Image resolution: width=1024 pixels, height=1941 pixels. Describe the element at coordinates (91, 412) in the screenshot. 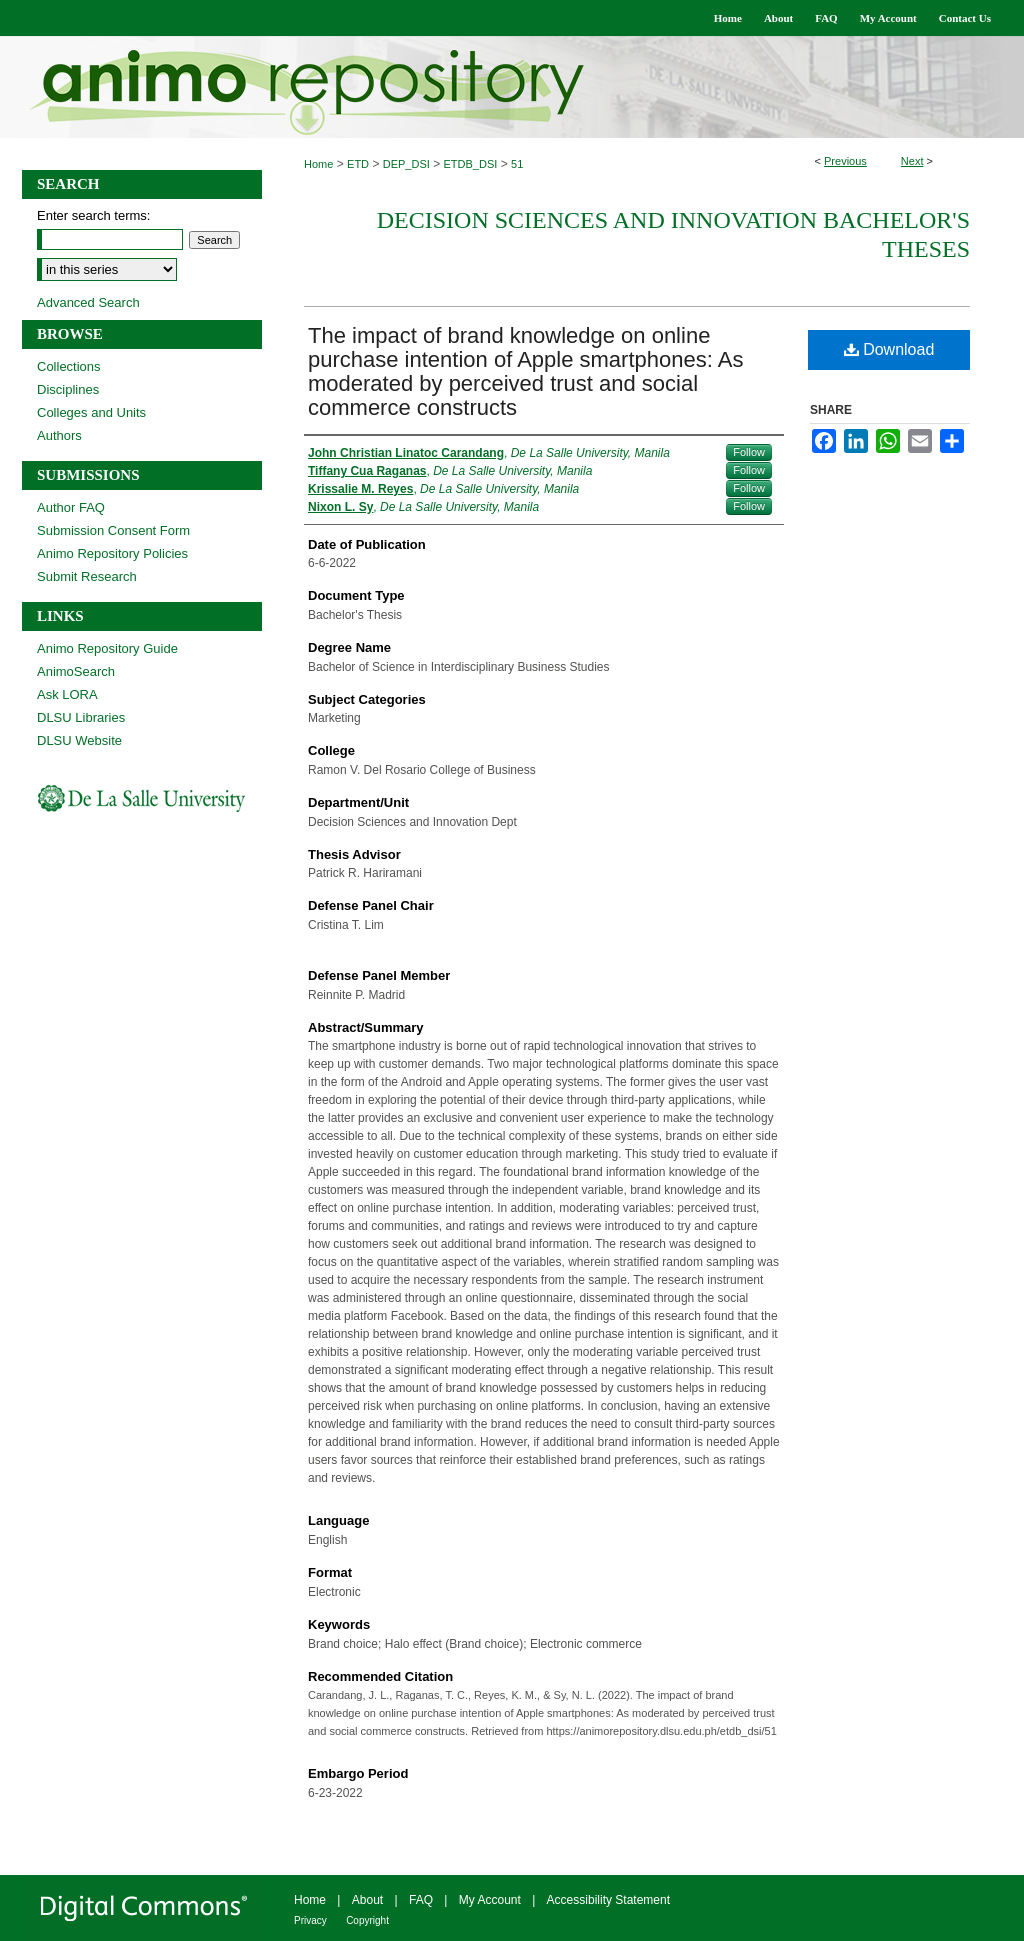

I see `Colleges and Units` at that location.